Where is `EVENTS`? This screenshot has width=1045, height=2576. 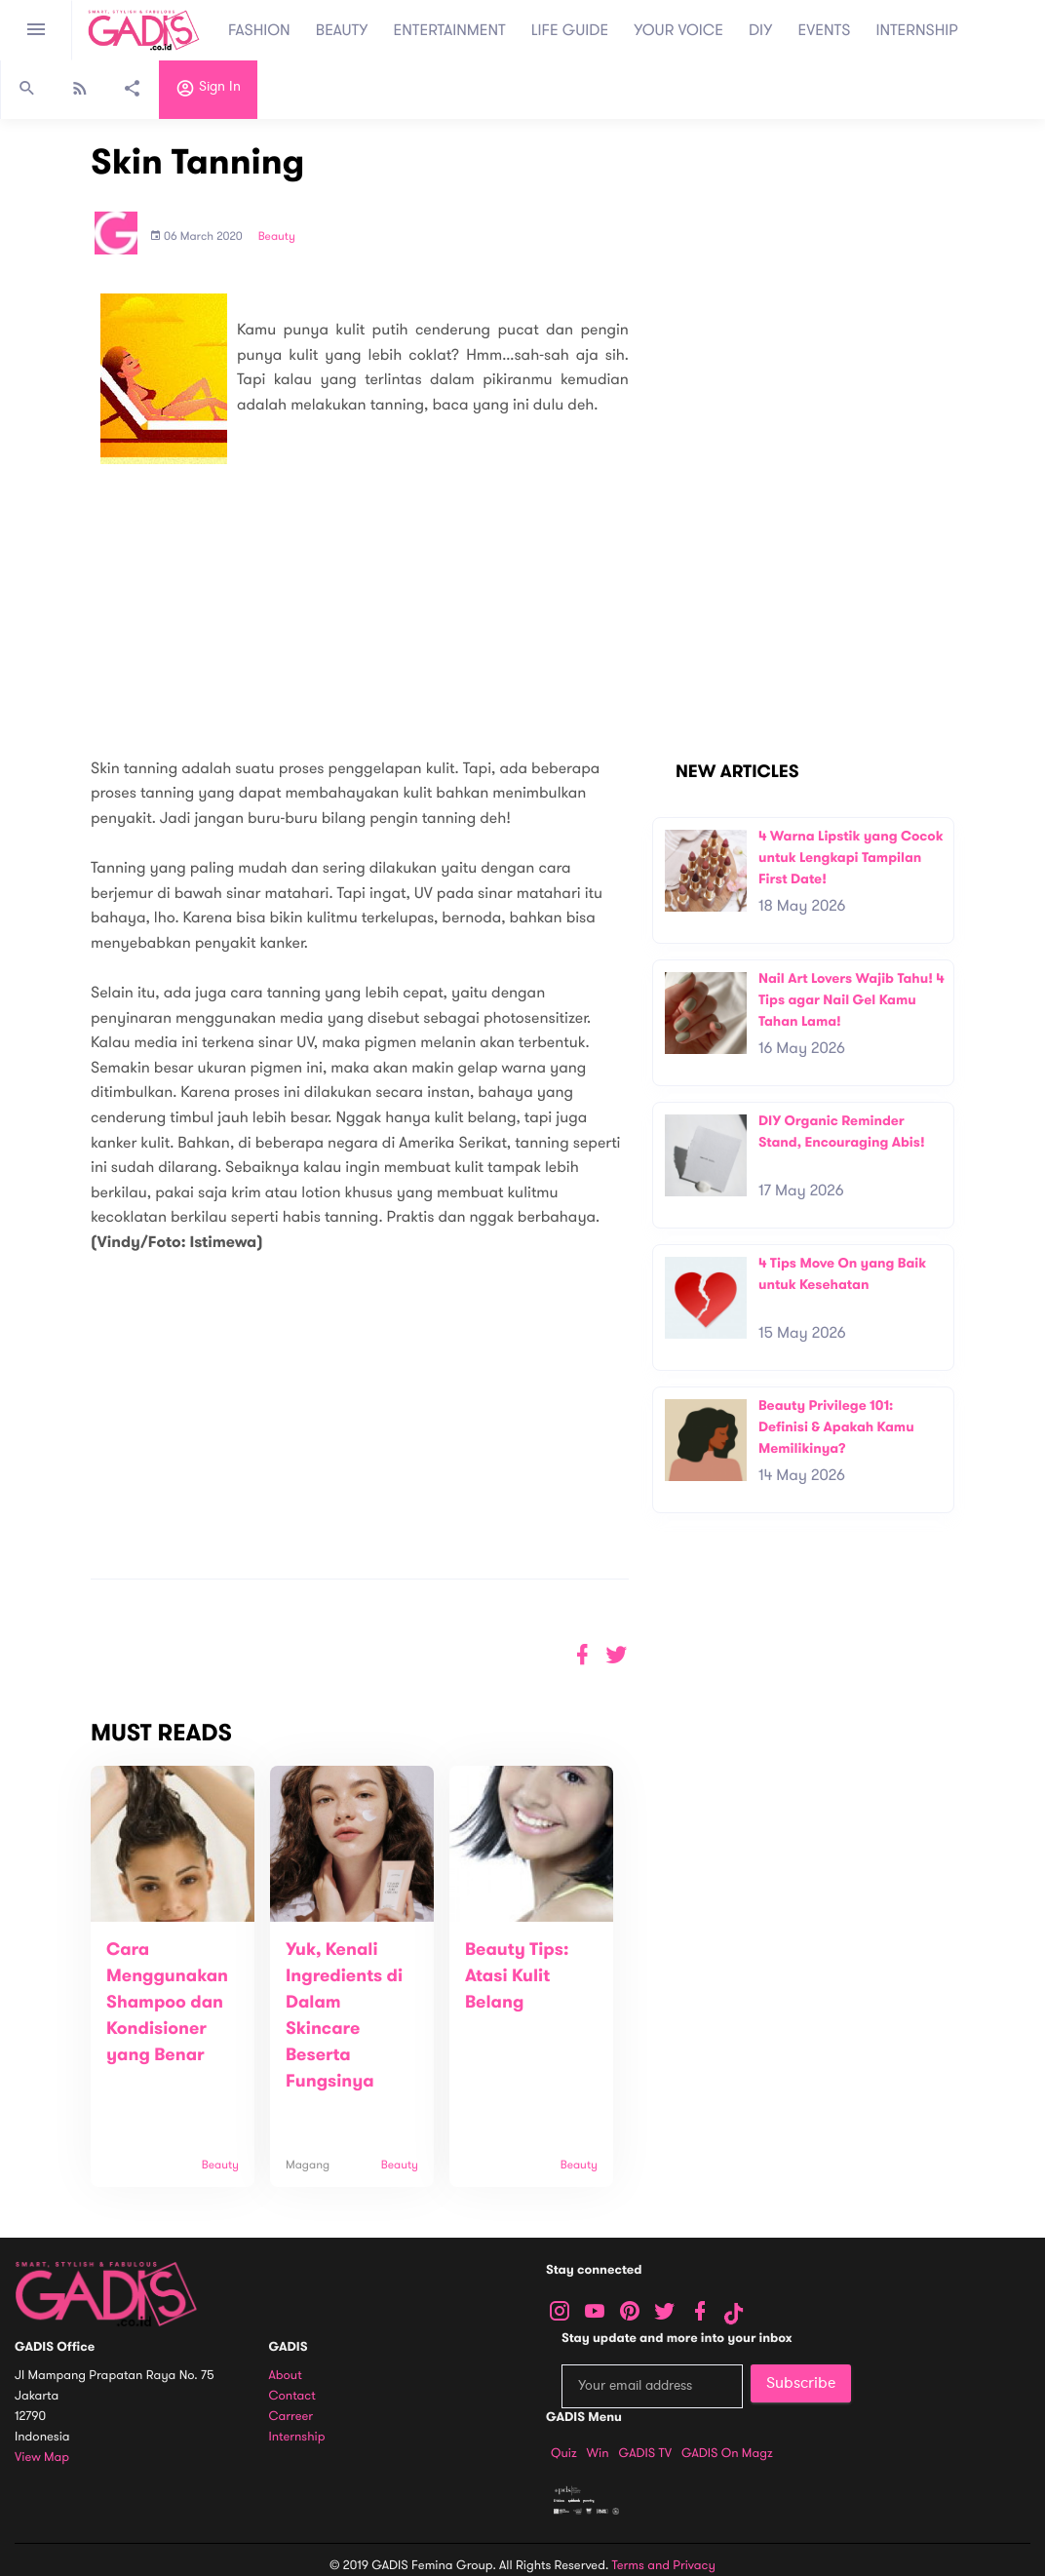 EVENTS is located at coordinates (824, 30).